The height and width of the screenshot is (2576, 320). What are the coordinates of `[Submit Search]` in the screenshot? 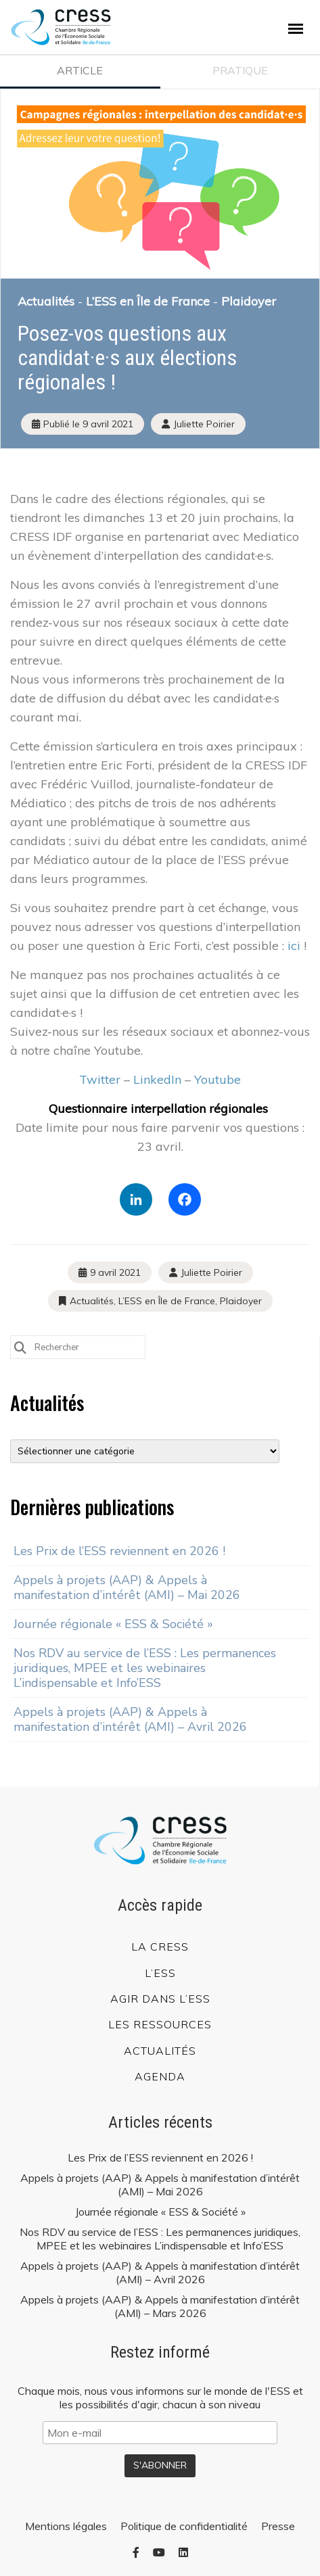 It's located at (20, 1346).